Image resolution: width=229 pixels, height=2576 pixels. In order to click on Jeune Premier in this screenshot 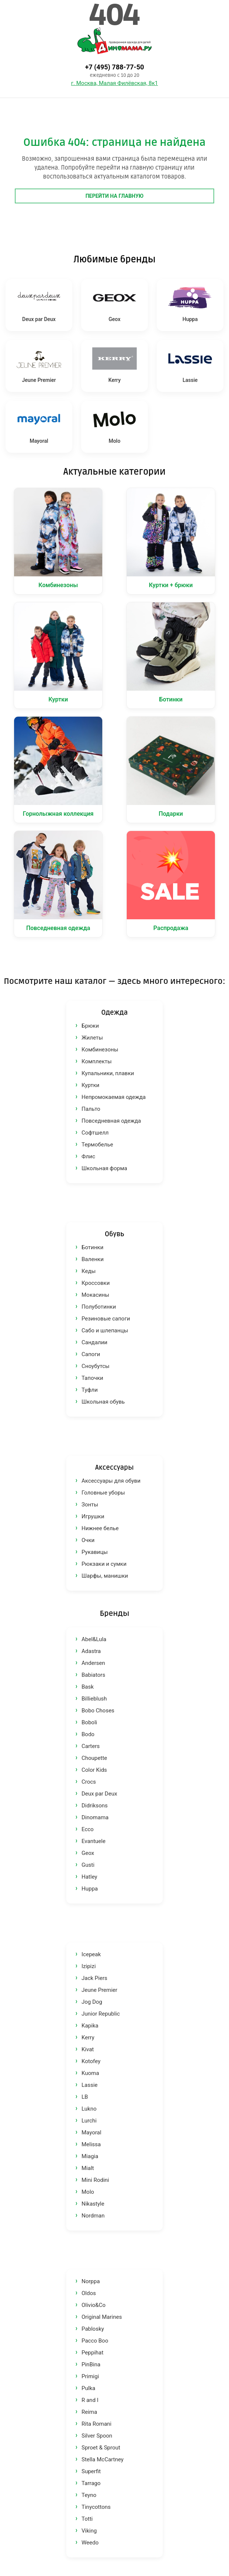, I will do `click(99, 1990)`.